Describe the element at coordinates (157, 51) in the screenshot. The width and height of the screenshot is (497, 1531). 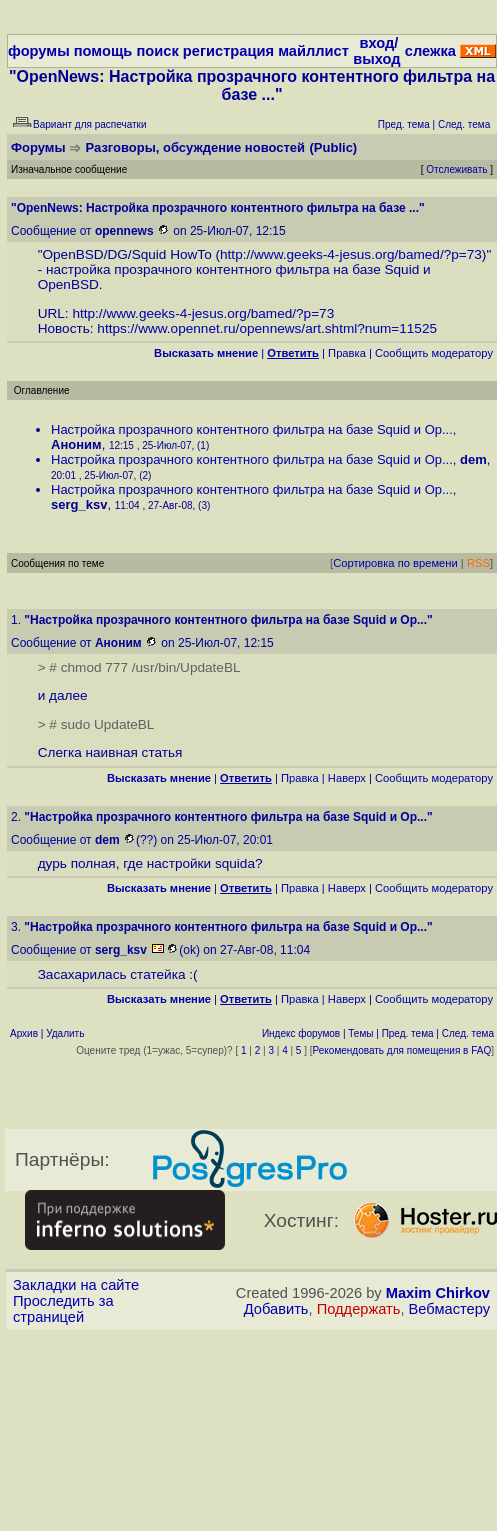
I see `поиск` at that location.